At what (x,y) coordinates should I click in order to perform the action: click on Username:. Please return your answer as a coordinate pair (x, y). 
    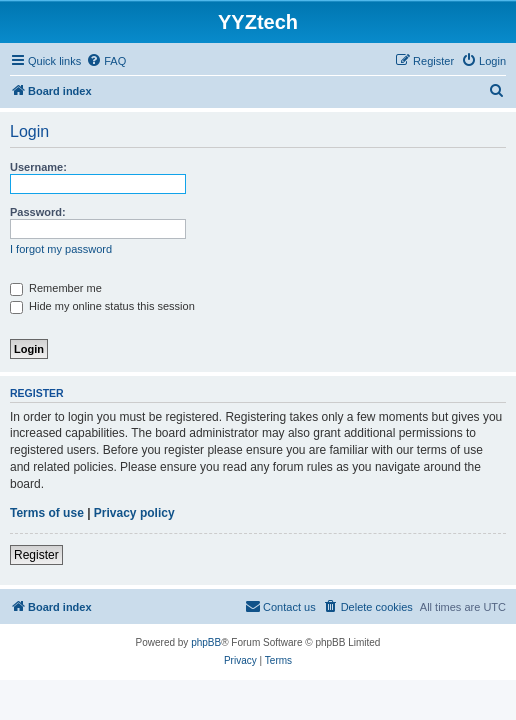
    Looking at the image, I should click on (38, 167).